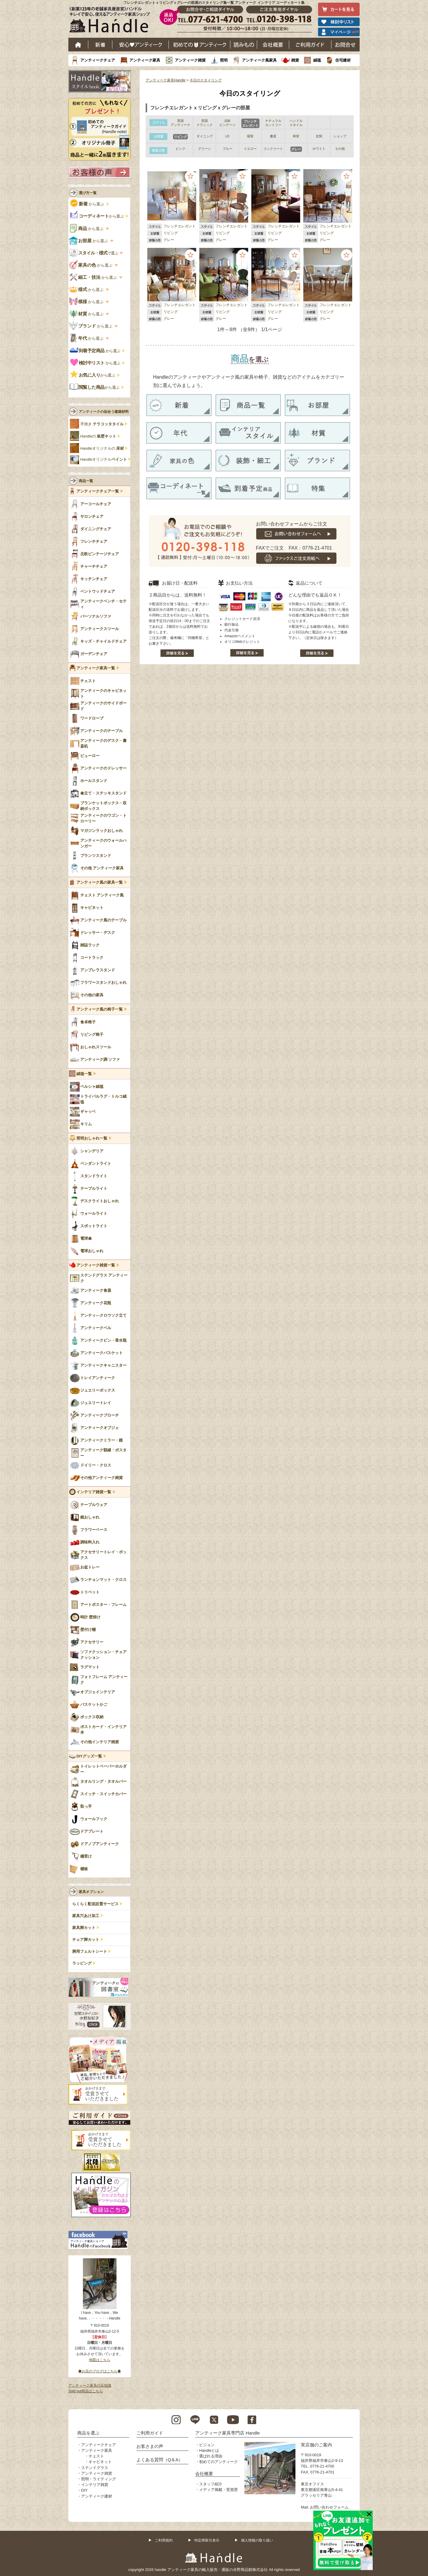 This screenshot has width=428, height=2576. What do you see at coordinates (295, 60) in the screenshot?
I see `雑貨` at bounding box center [295, 60].